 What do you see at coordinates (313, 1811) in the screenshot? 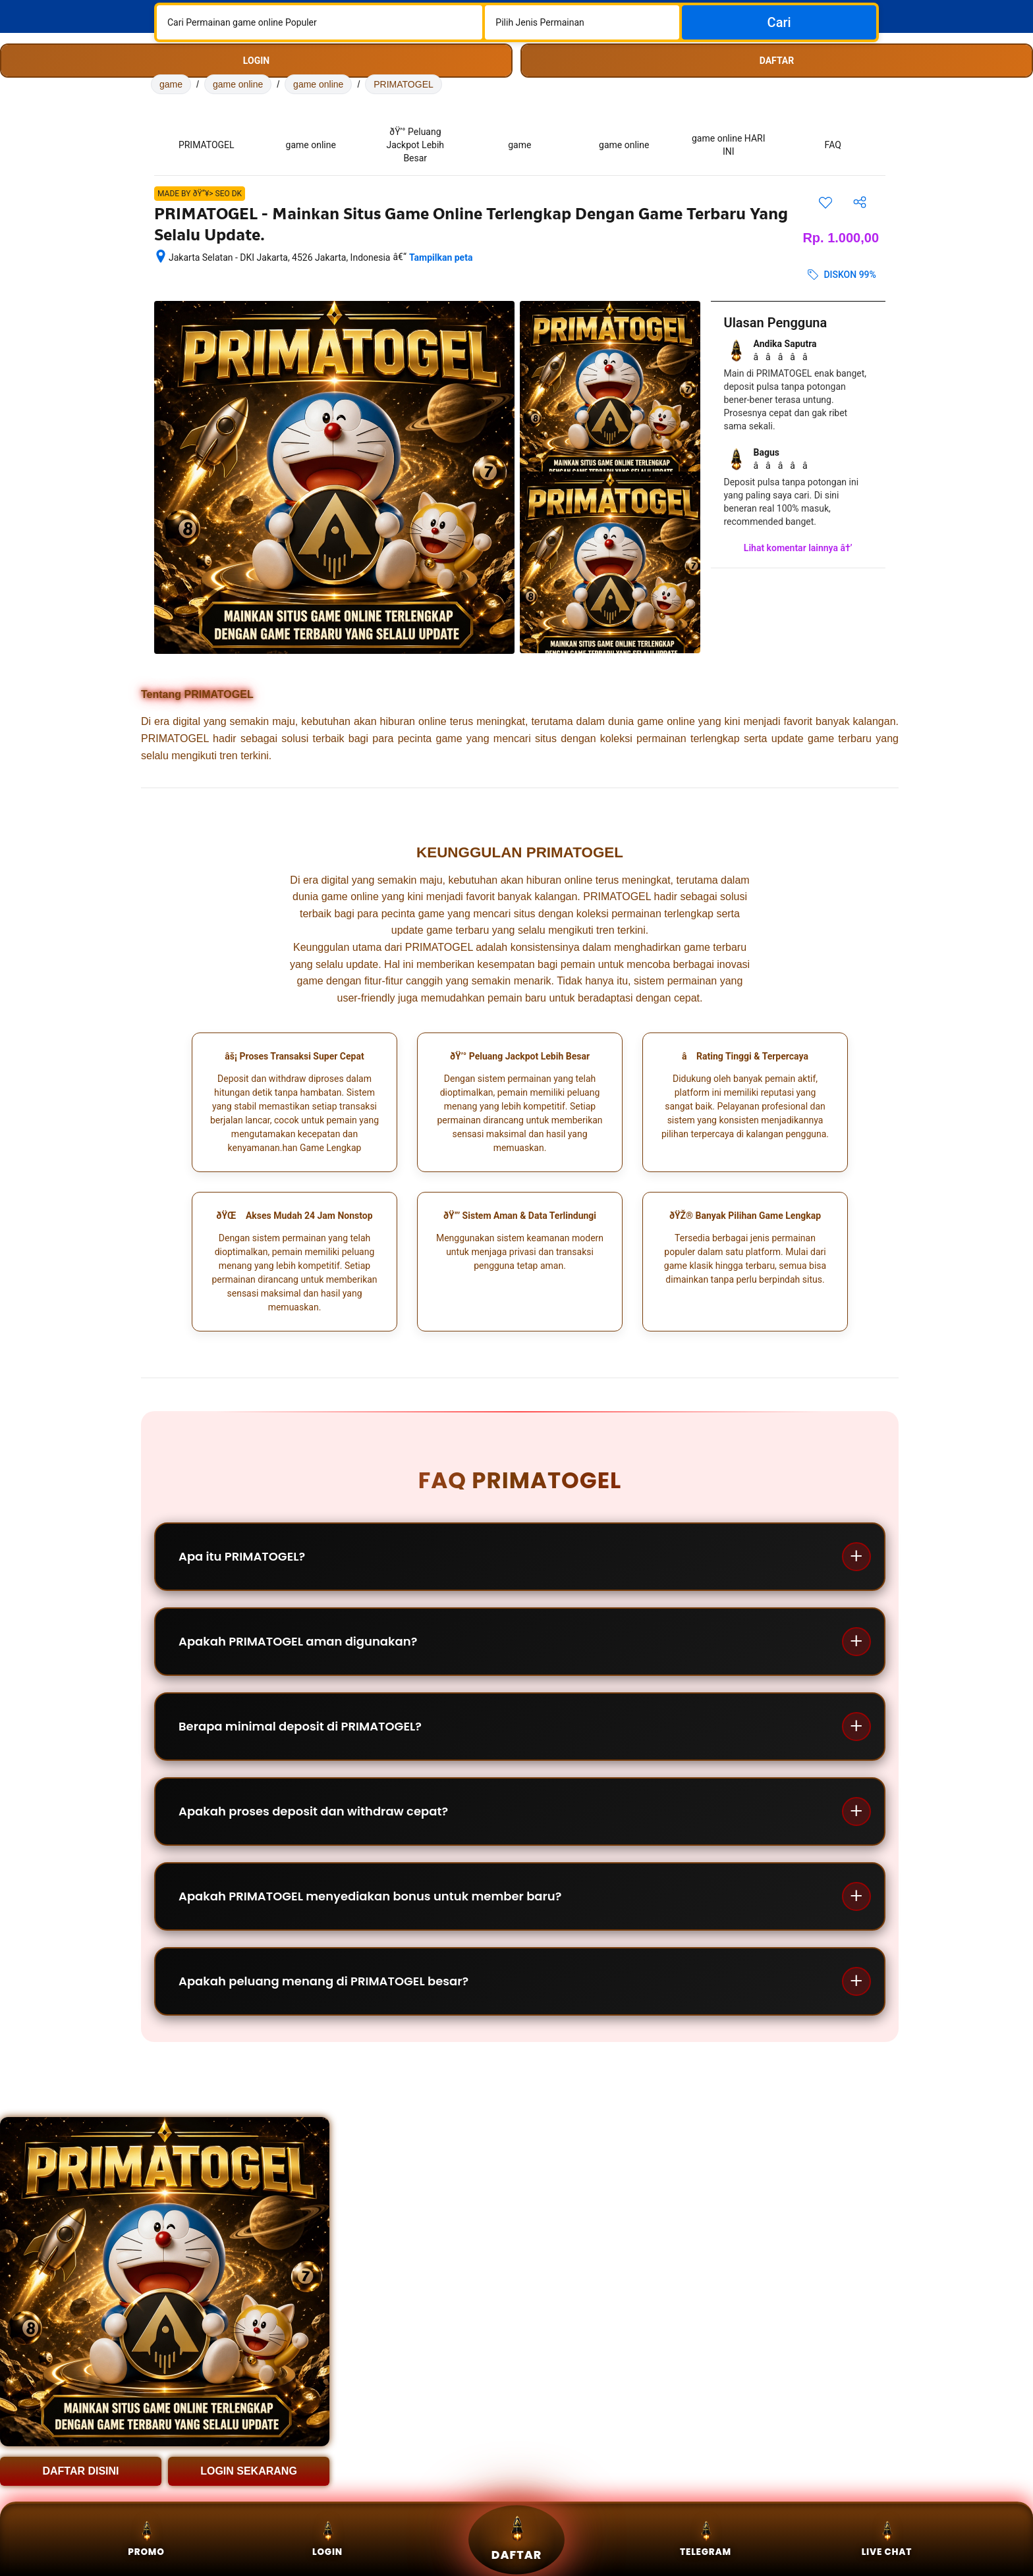
I see `Apakah proses deposit dan withdraw cepat?` at bounding box center [313, 1811].